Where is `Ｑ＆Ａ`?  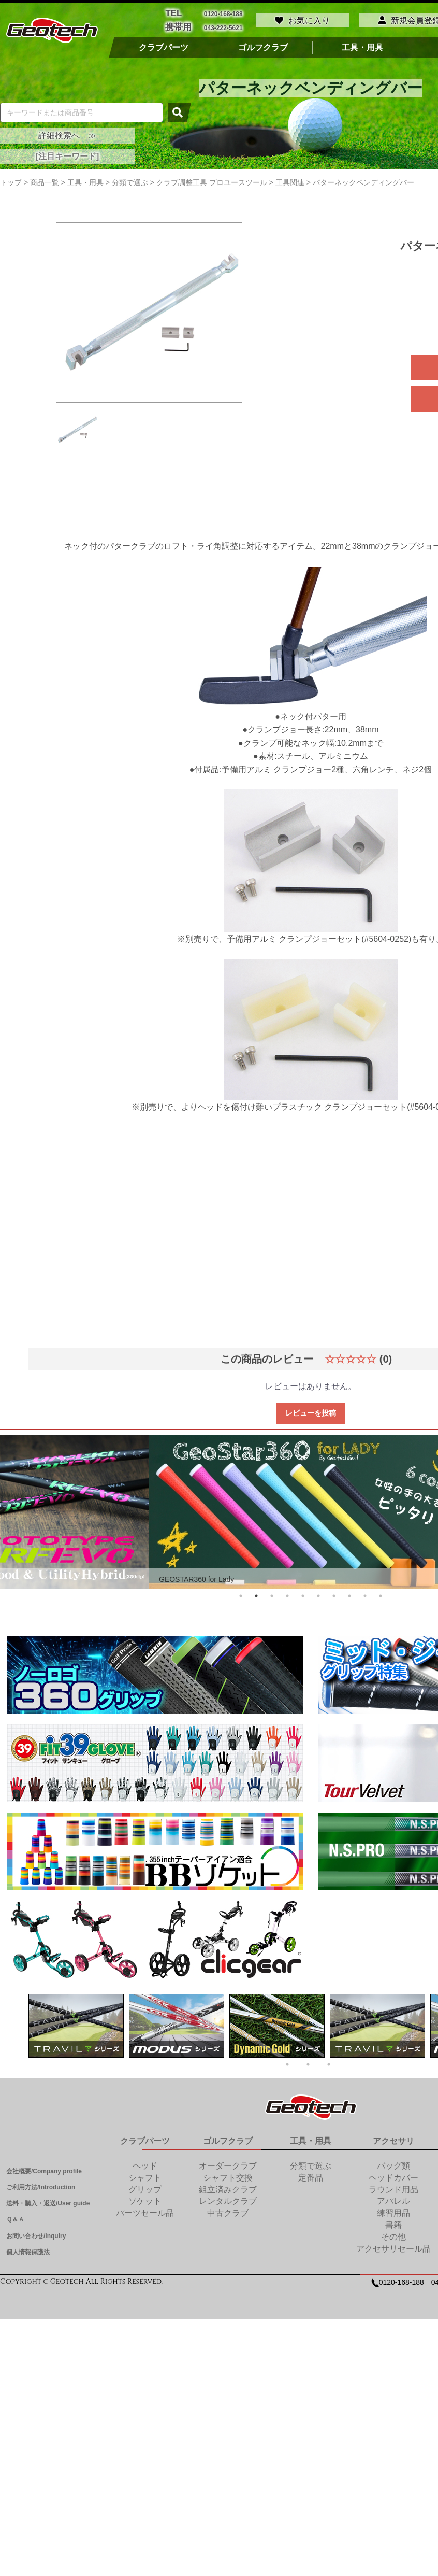 Ｑ＆Ａ is located at coordinates (15, 2217).